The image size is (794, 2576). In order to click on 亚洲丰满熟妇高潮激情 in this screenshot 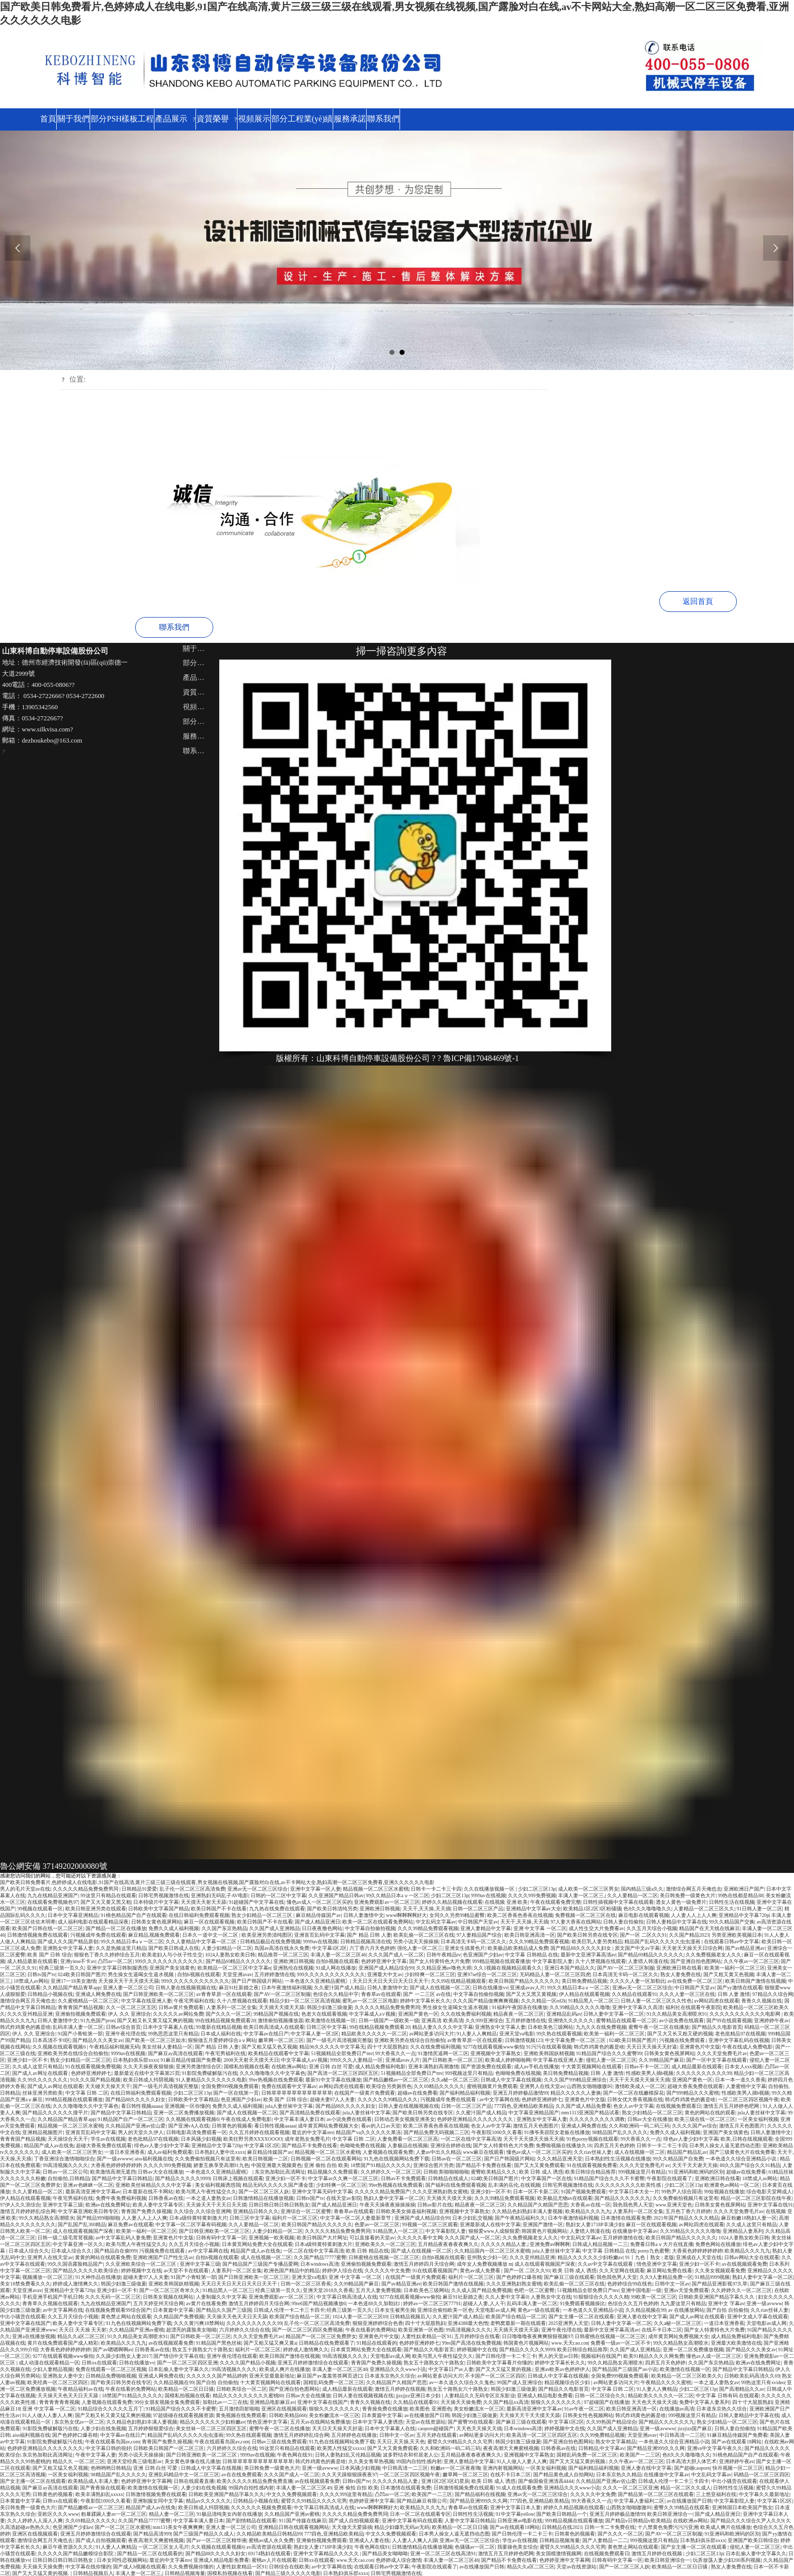, I will do `click(433, 2065)`.